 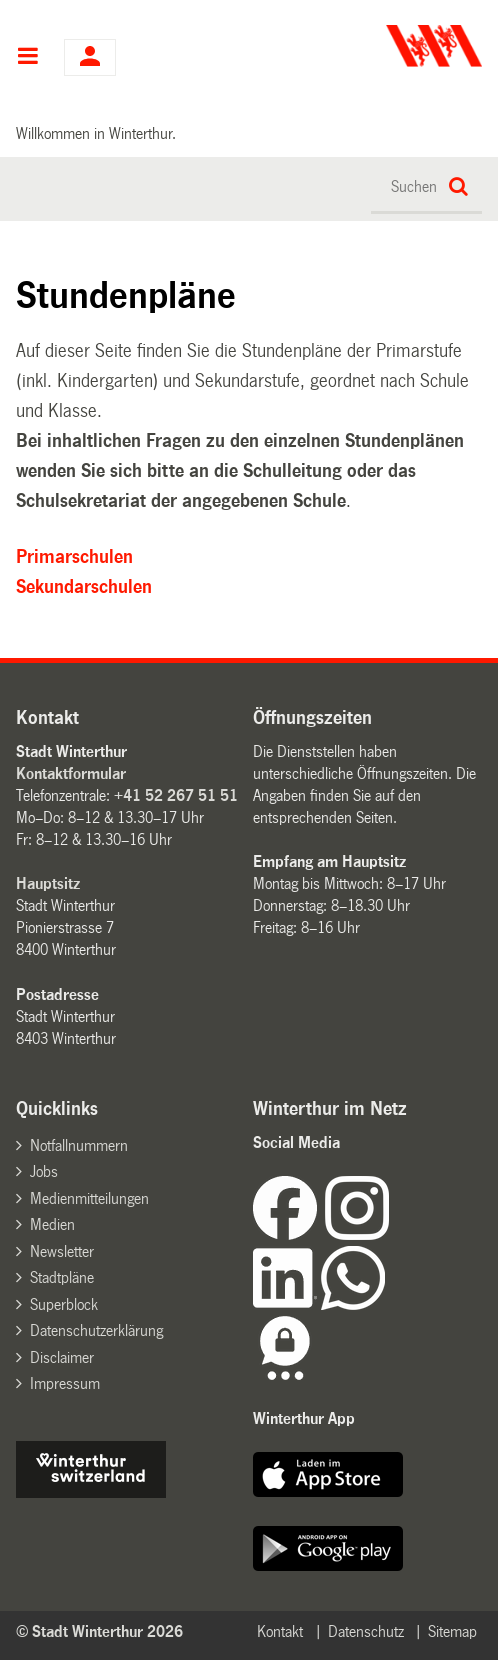 I want to click on Notfallnummern, so click(x=79, y=1145).